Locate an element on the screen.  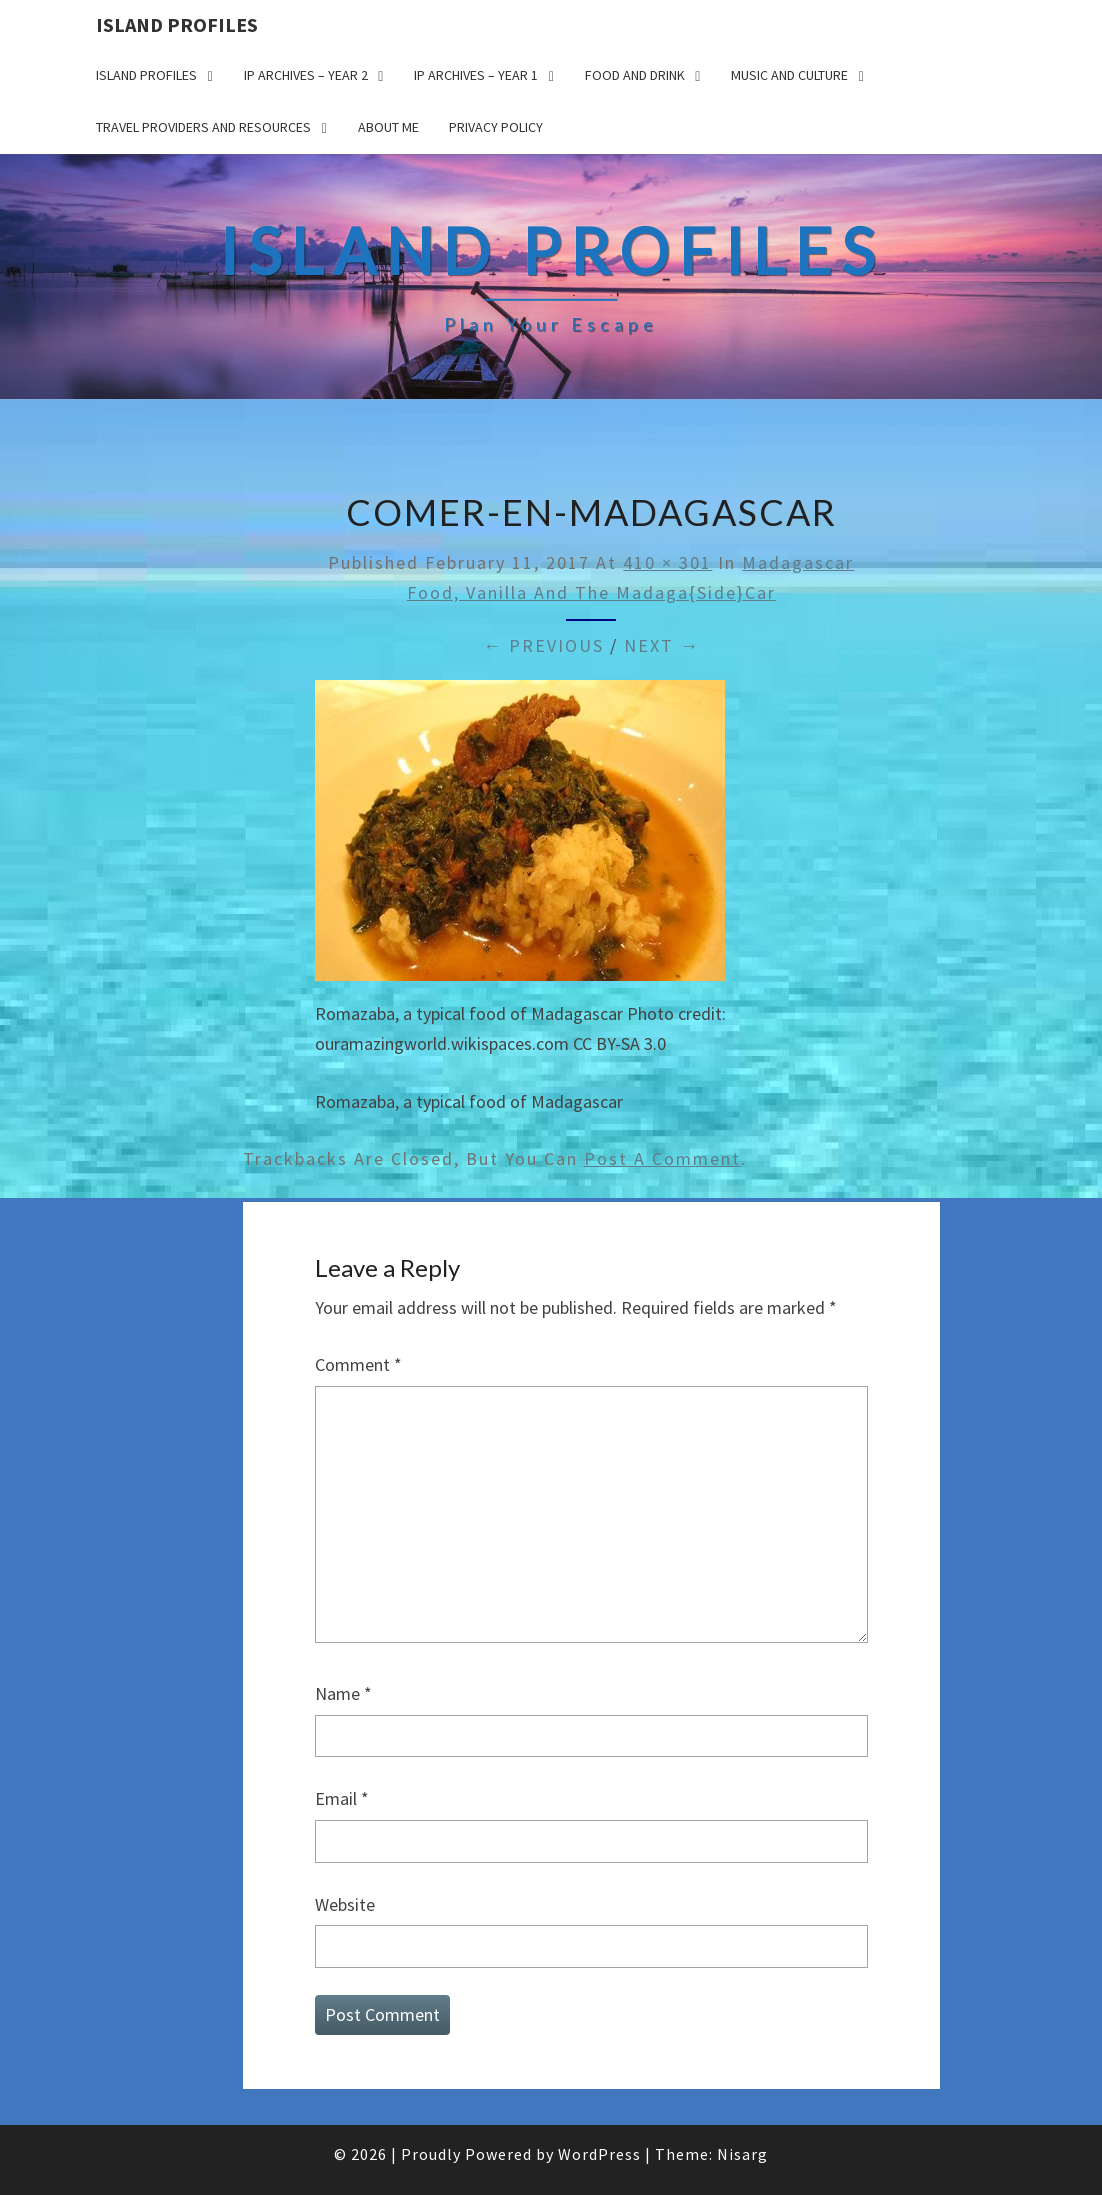
post a comment is located at coordinates (662, 1158).